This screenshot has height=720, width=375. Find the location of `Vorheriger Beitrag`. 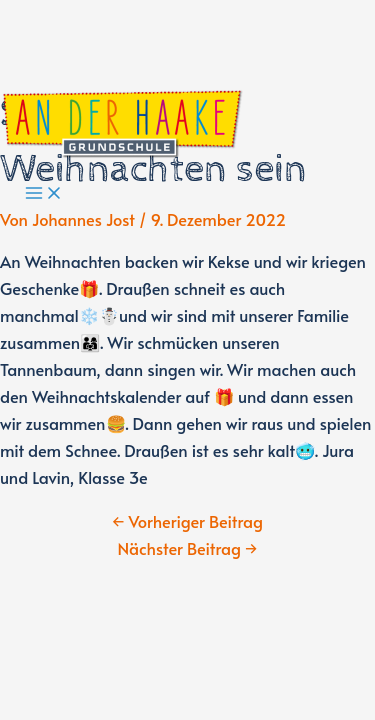

Vorheriger Beitrag is located at coordinates (187, 521).